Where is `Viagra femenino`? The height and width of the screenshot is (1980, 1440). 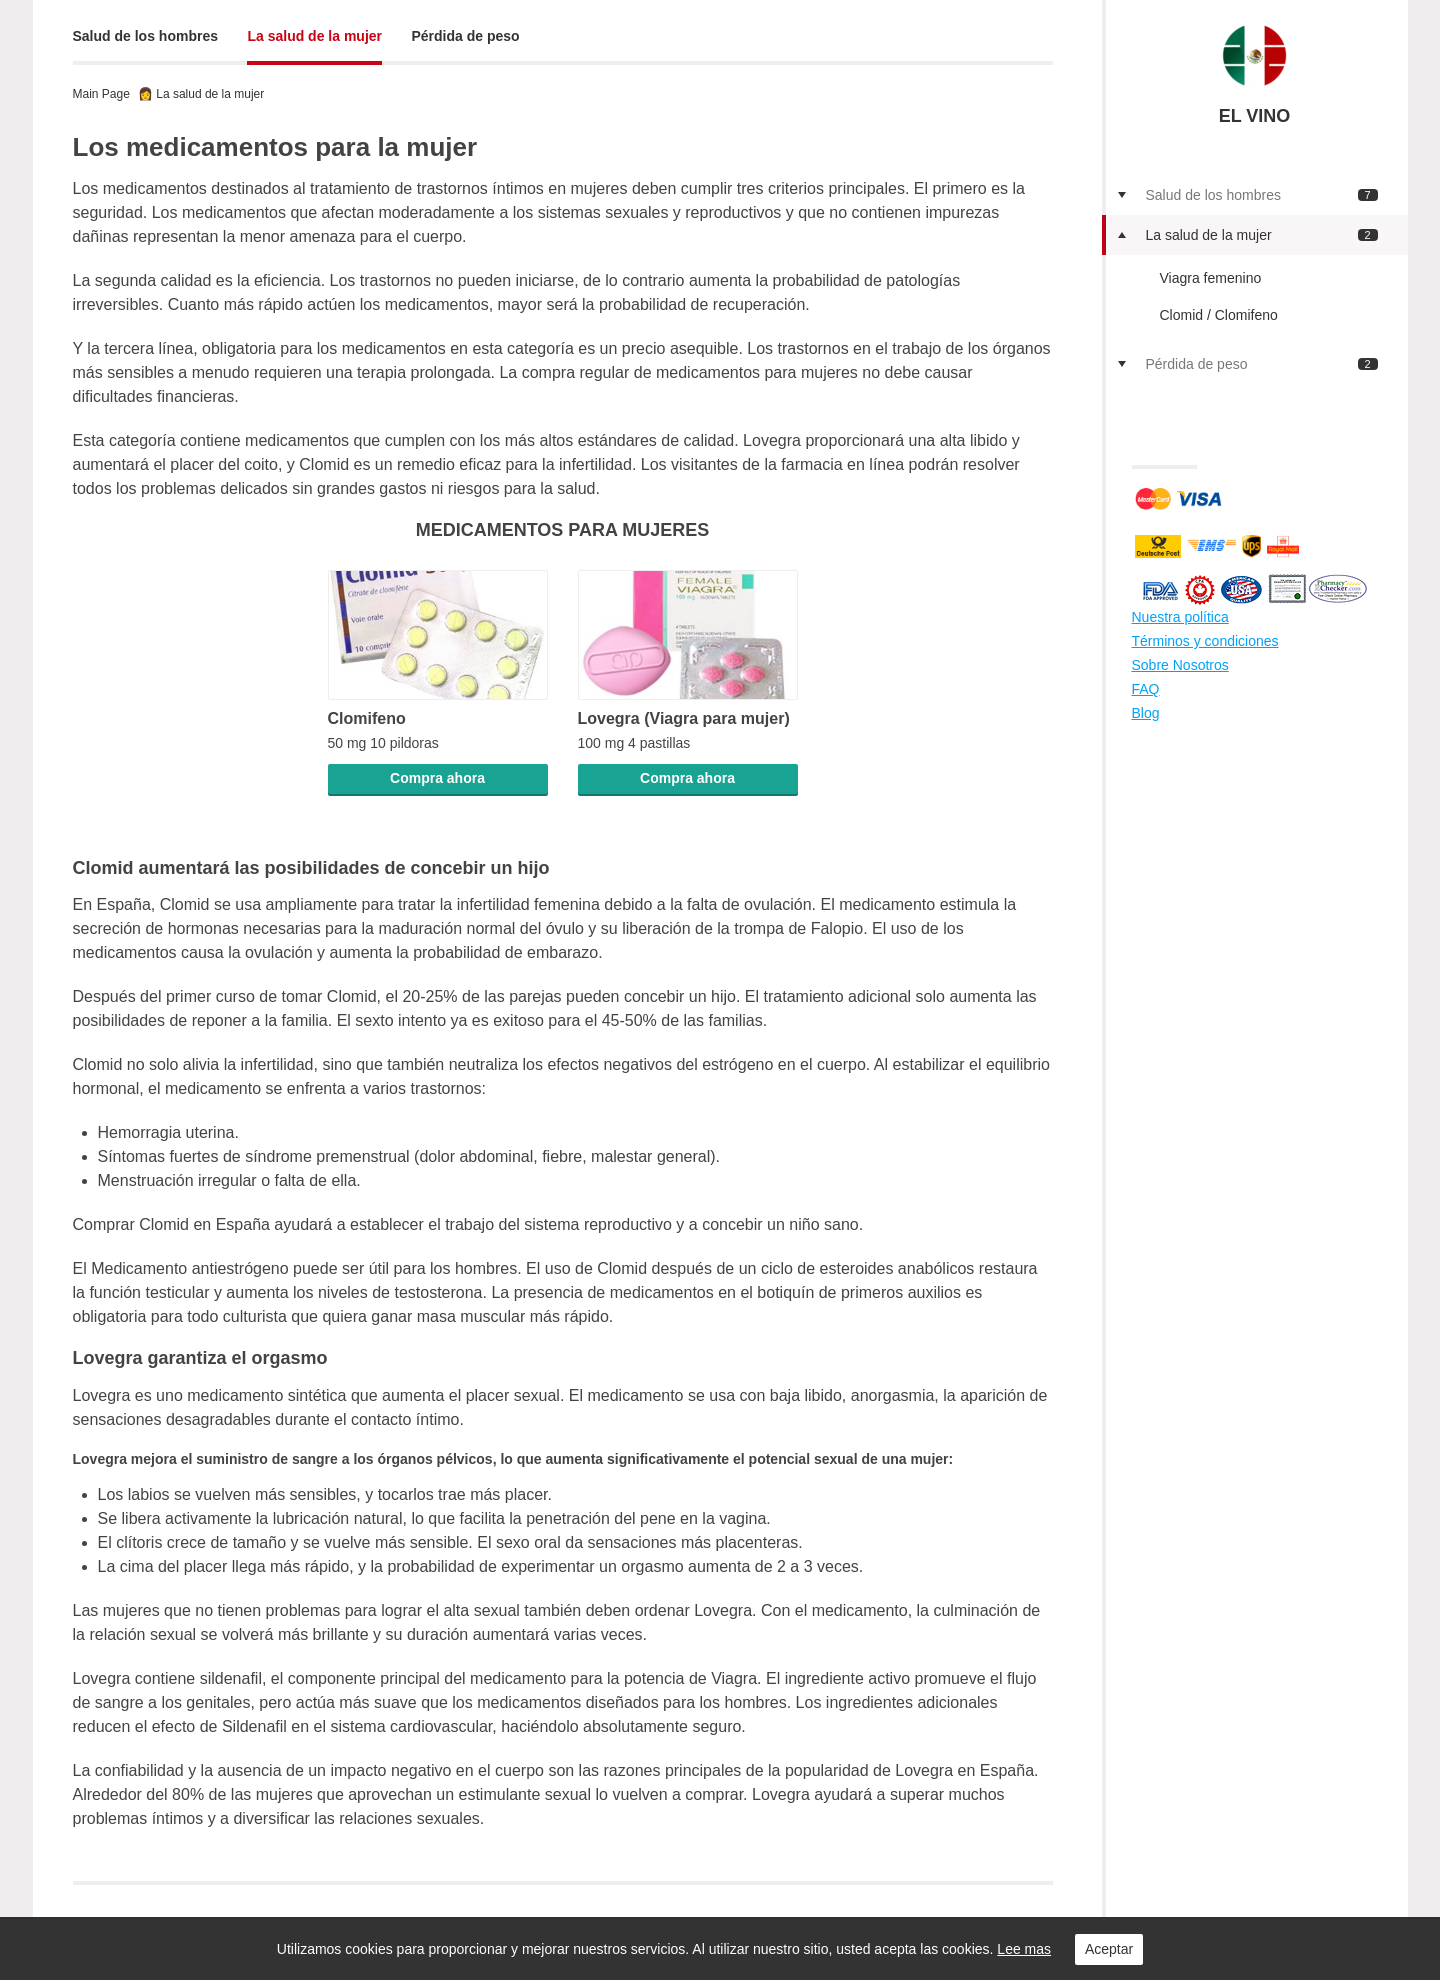 Viagra femenino is located at coordinates (1211, 278).